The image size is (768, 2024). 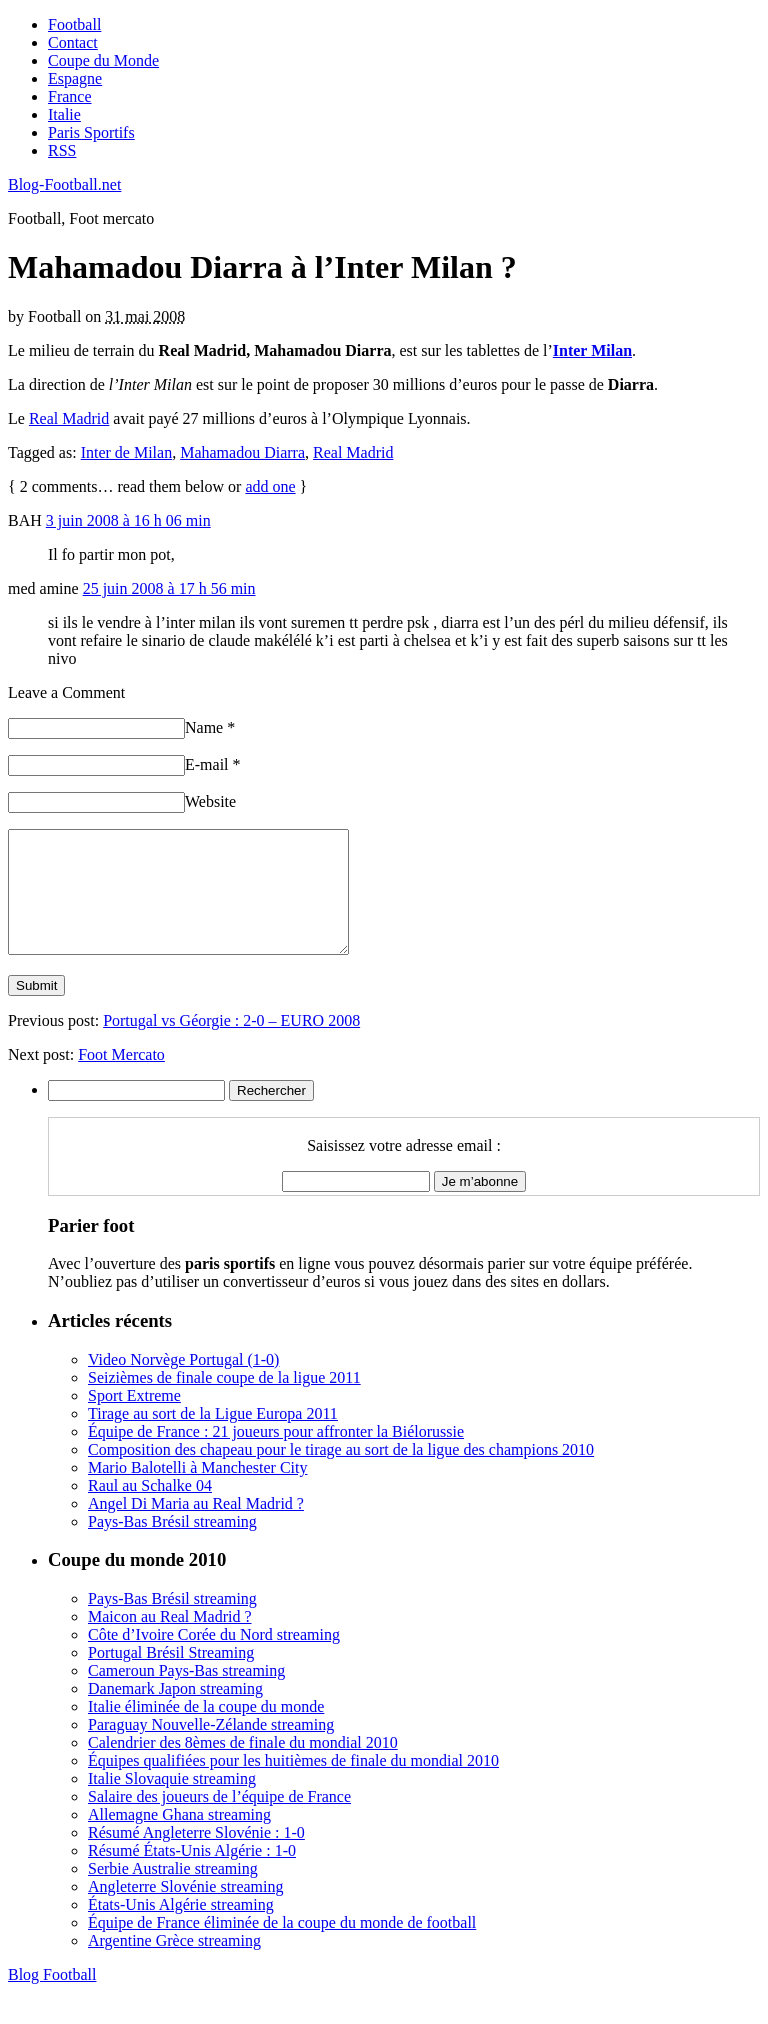 What do you see at coordinates (224, 1401) in the screenshot?
I see `Seizièmes de finale coupe de la ligue 2011` at bounding box center [224, 1401].